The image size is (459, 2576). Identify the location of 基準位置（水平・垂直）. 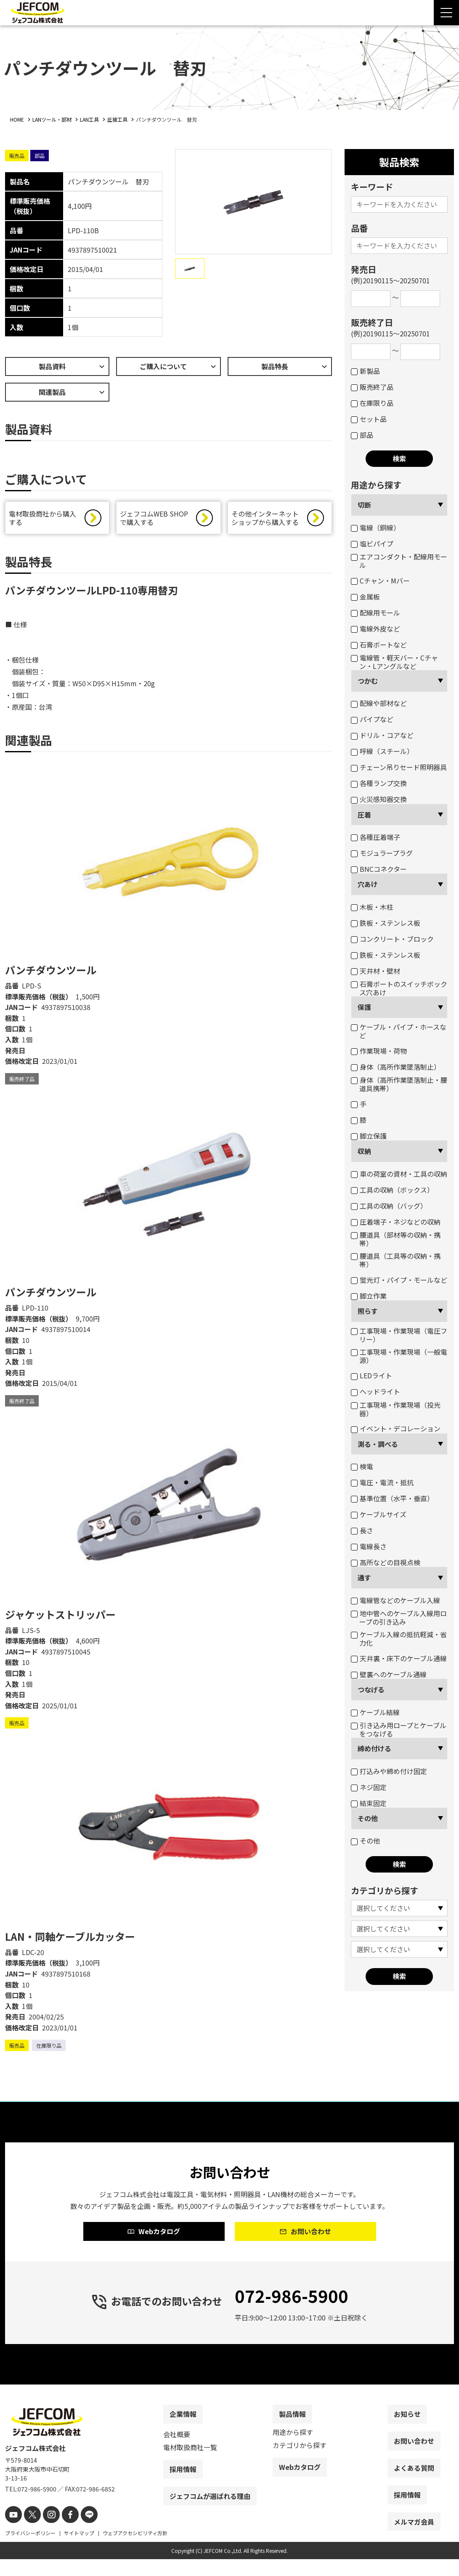
(392, 1498).